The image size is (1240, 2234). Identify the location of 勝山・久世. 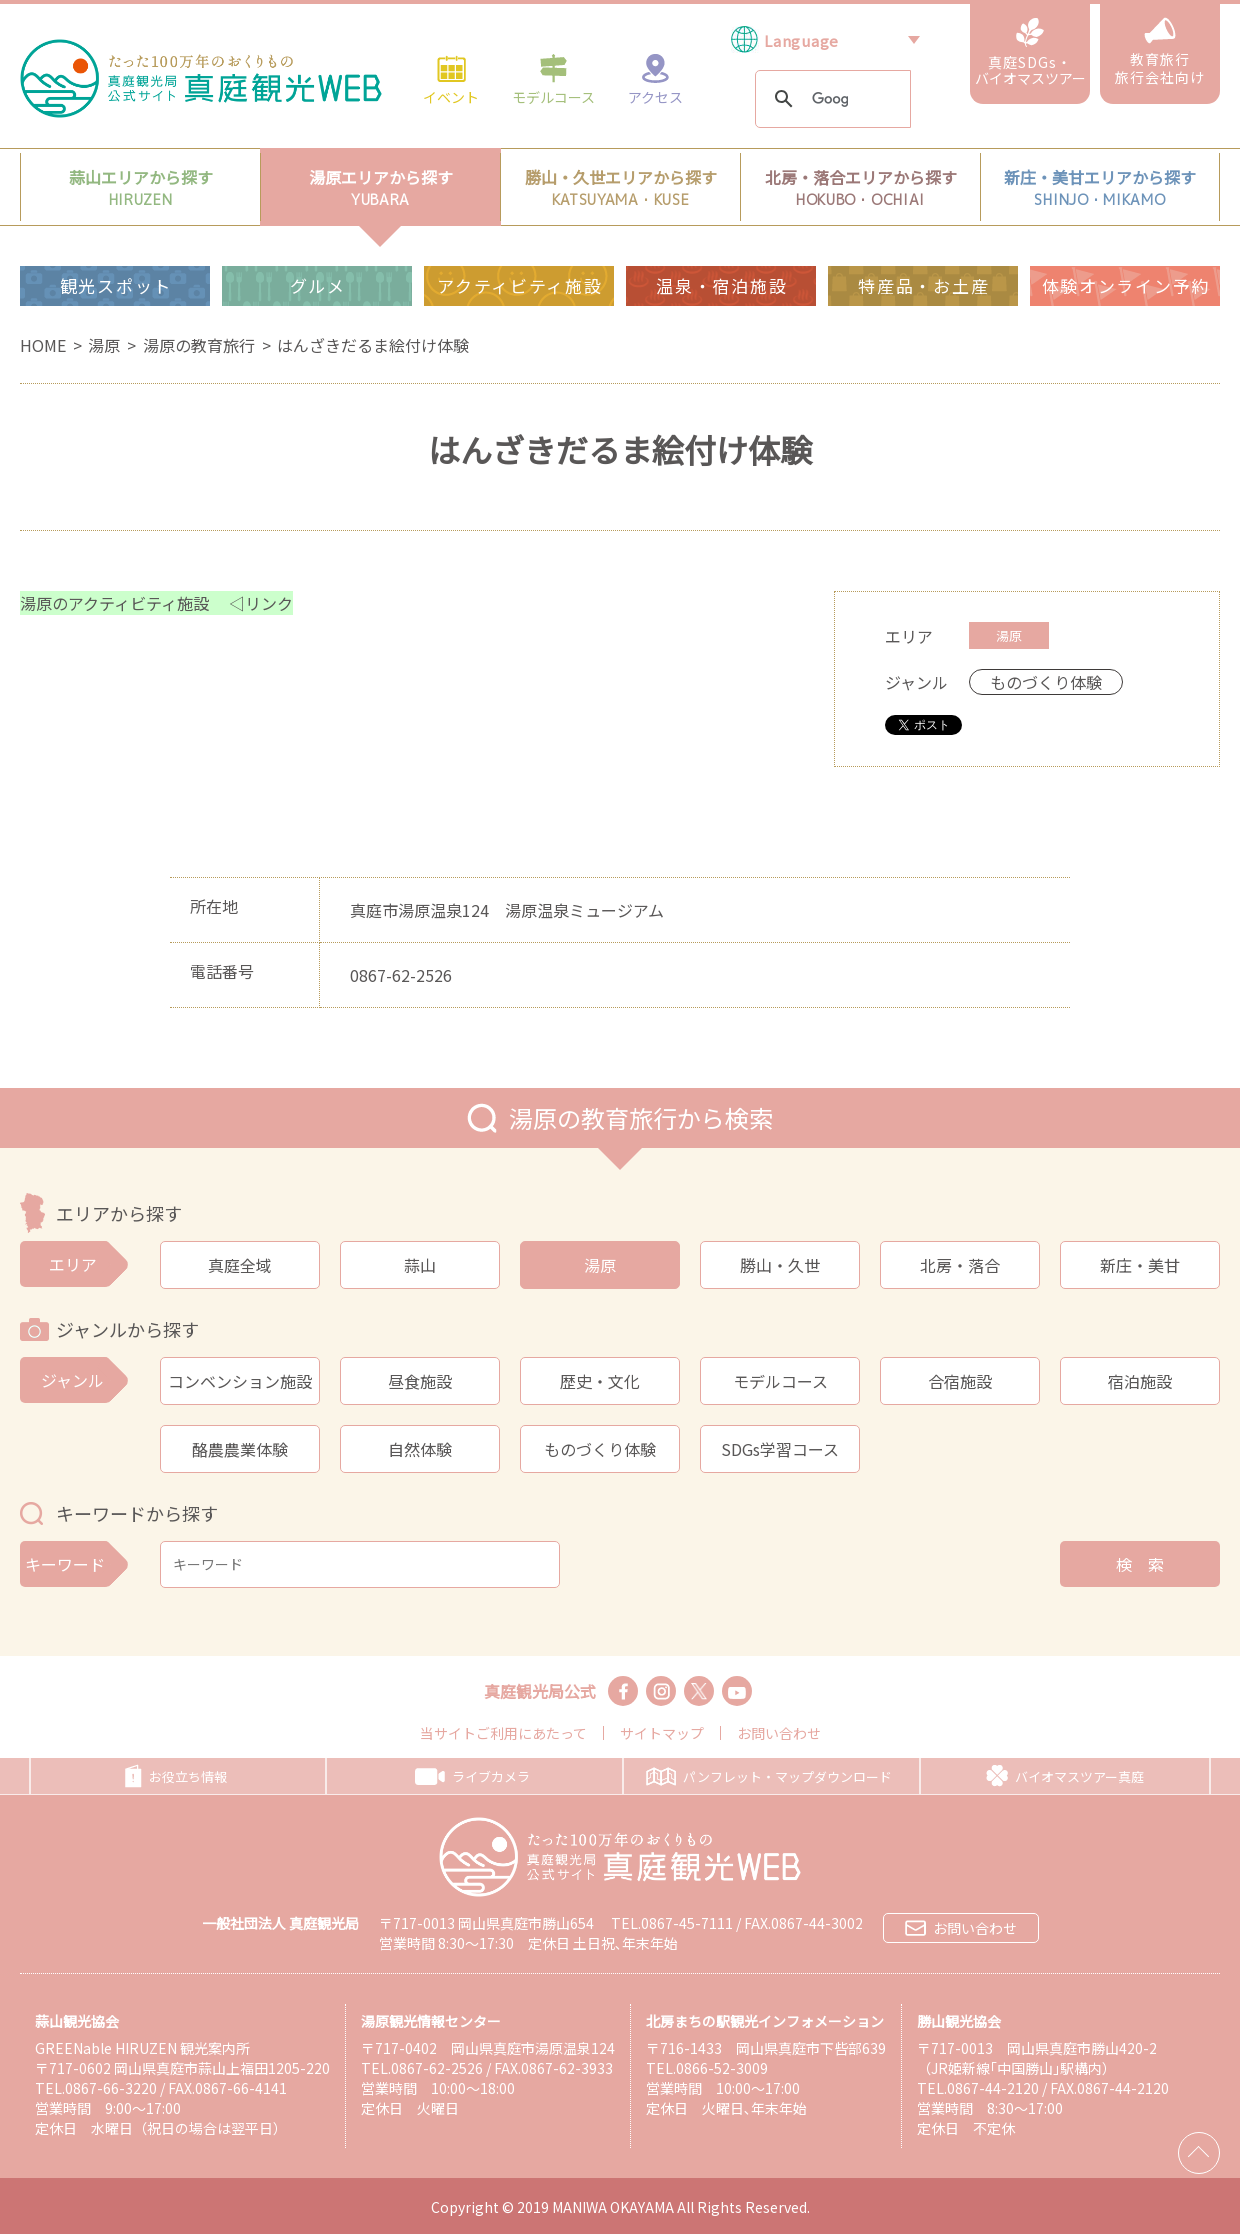
(780, 1265).